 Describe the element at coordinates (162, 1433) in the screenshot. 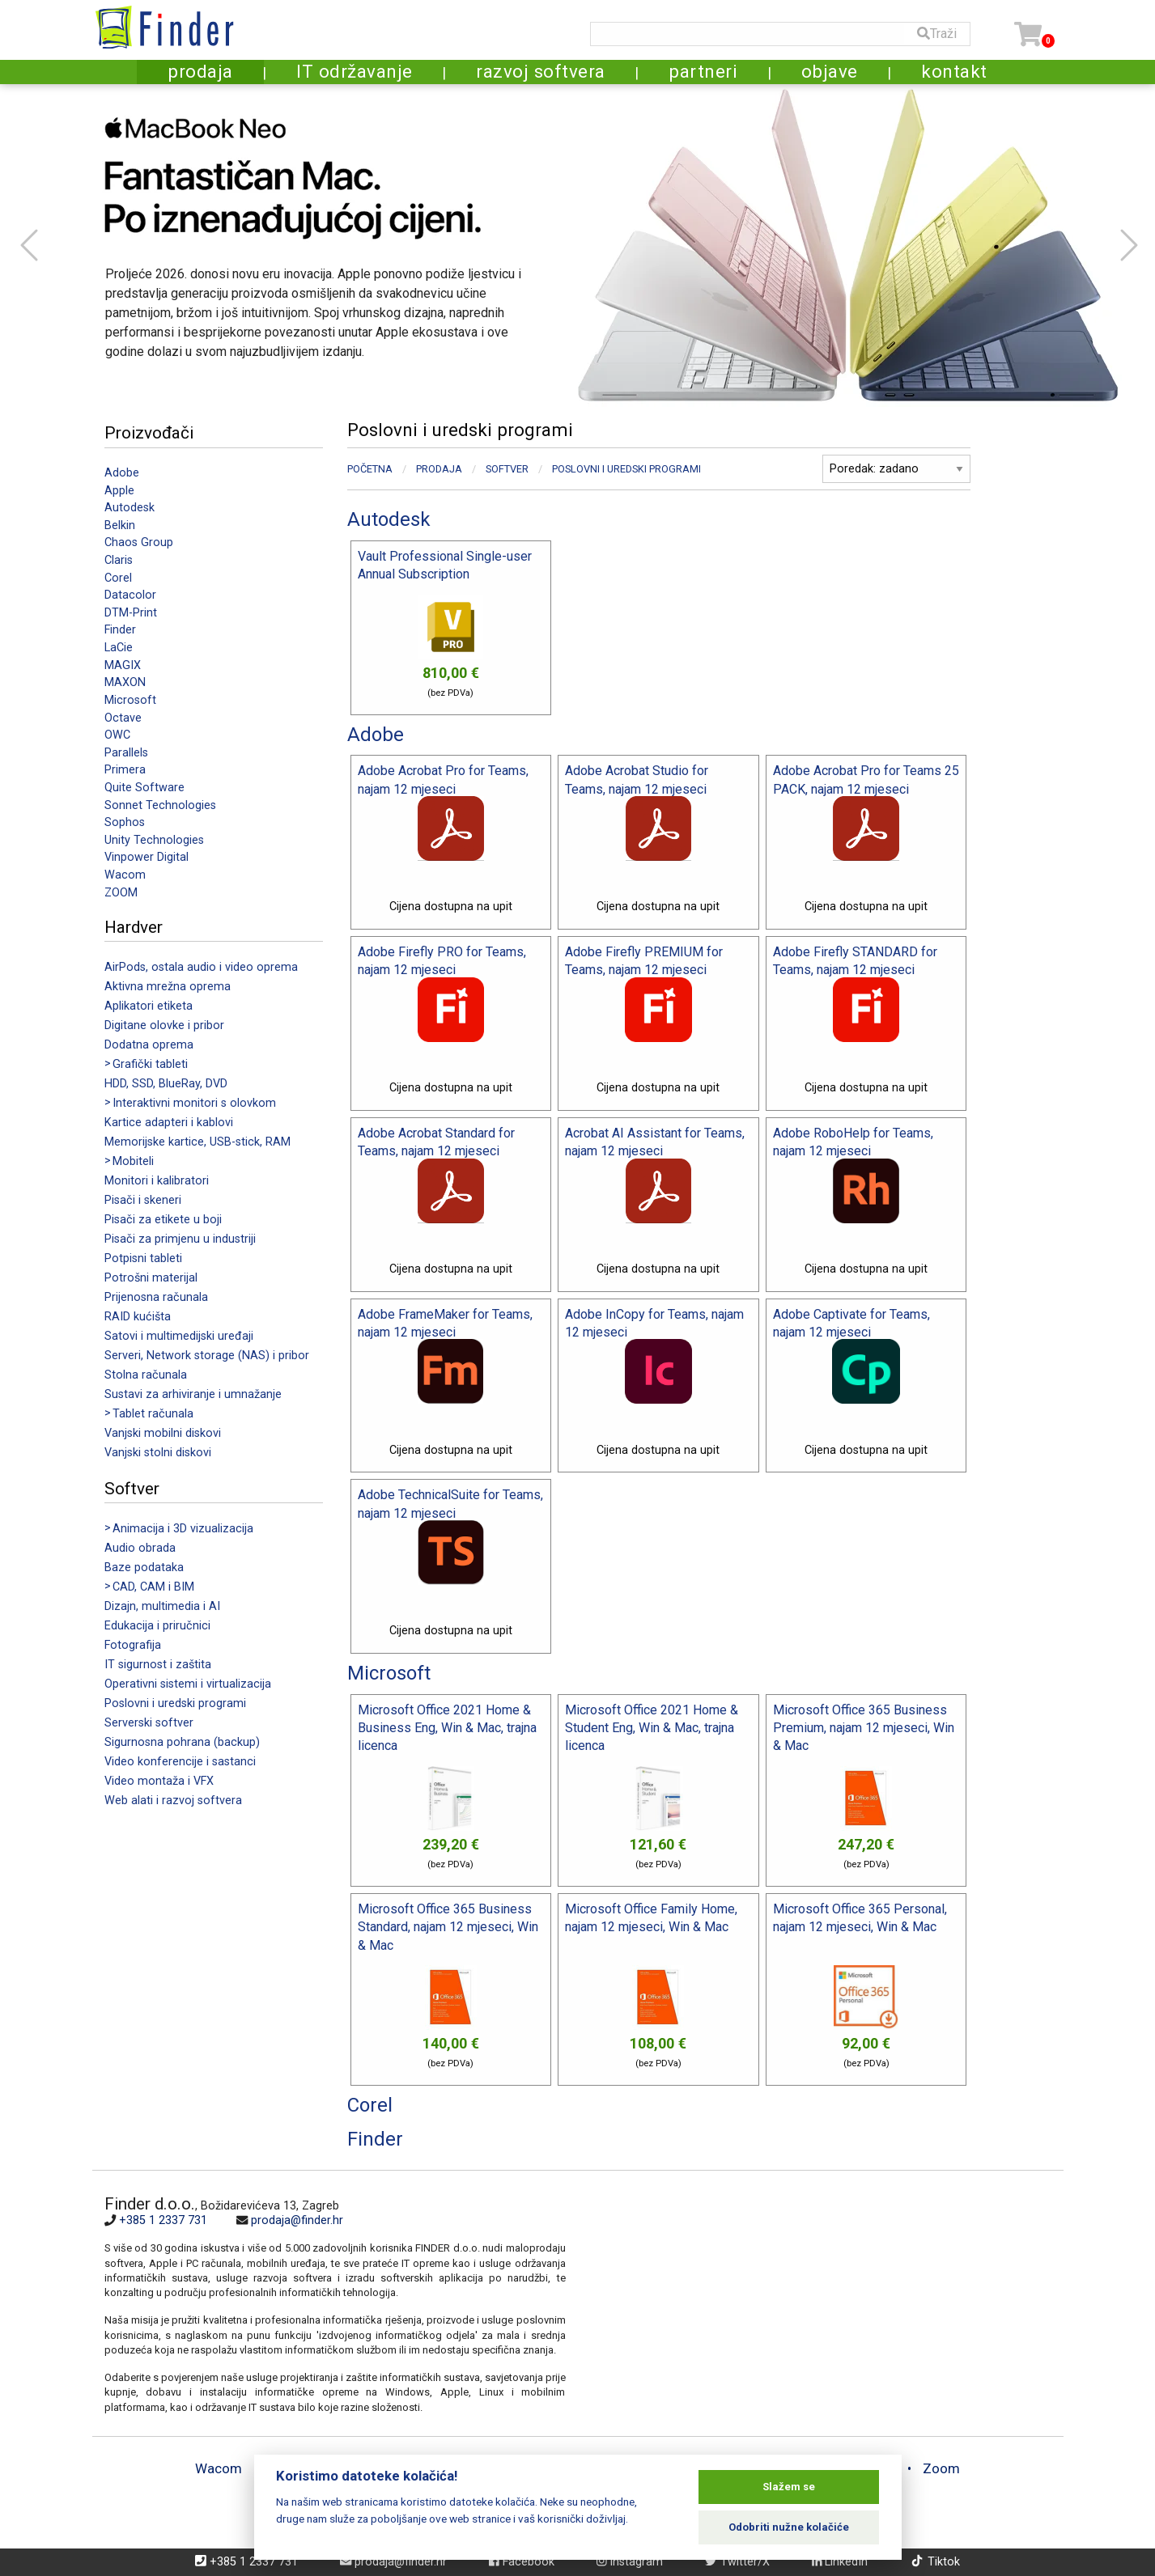

I see `Vanjski mobilni diskovi` at that location.